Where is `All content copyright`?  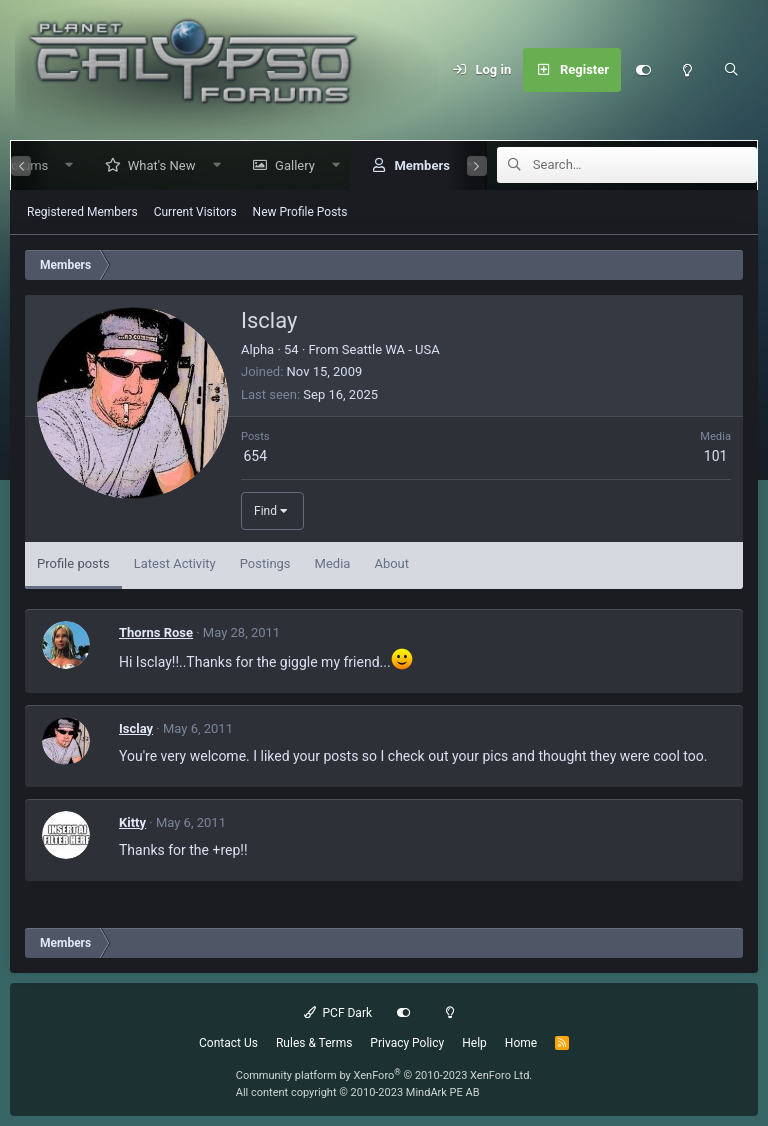
All content copyright is located at coordinates (358, 1092).